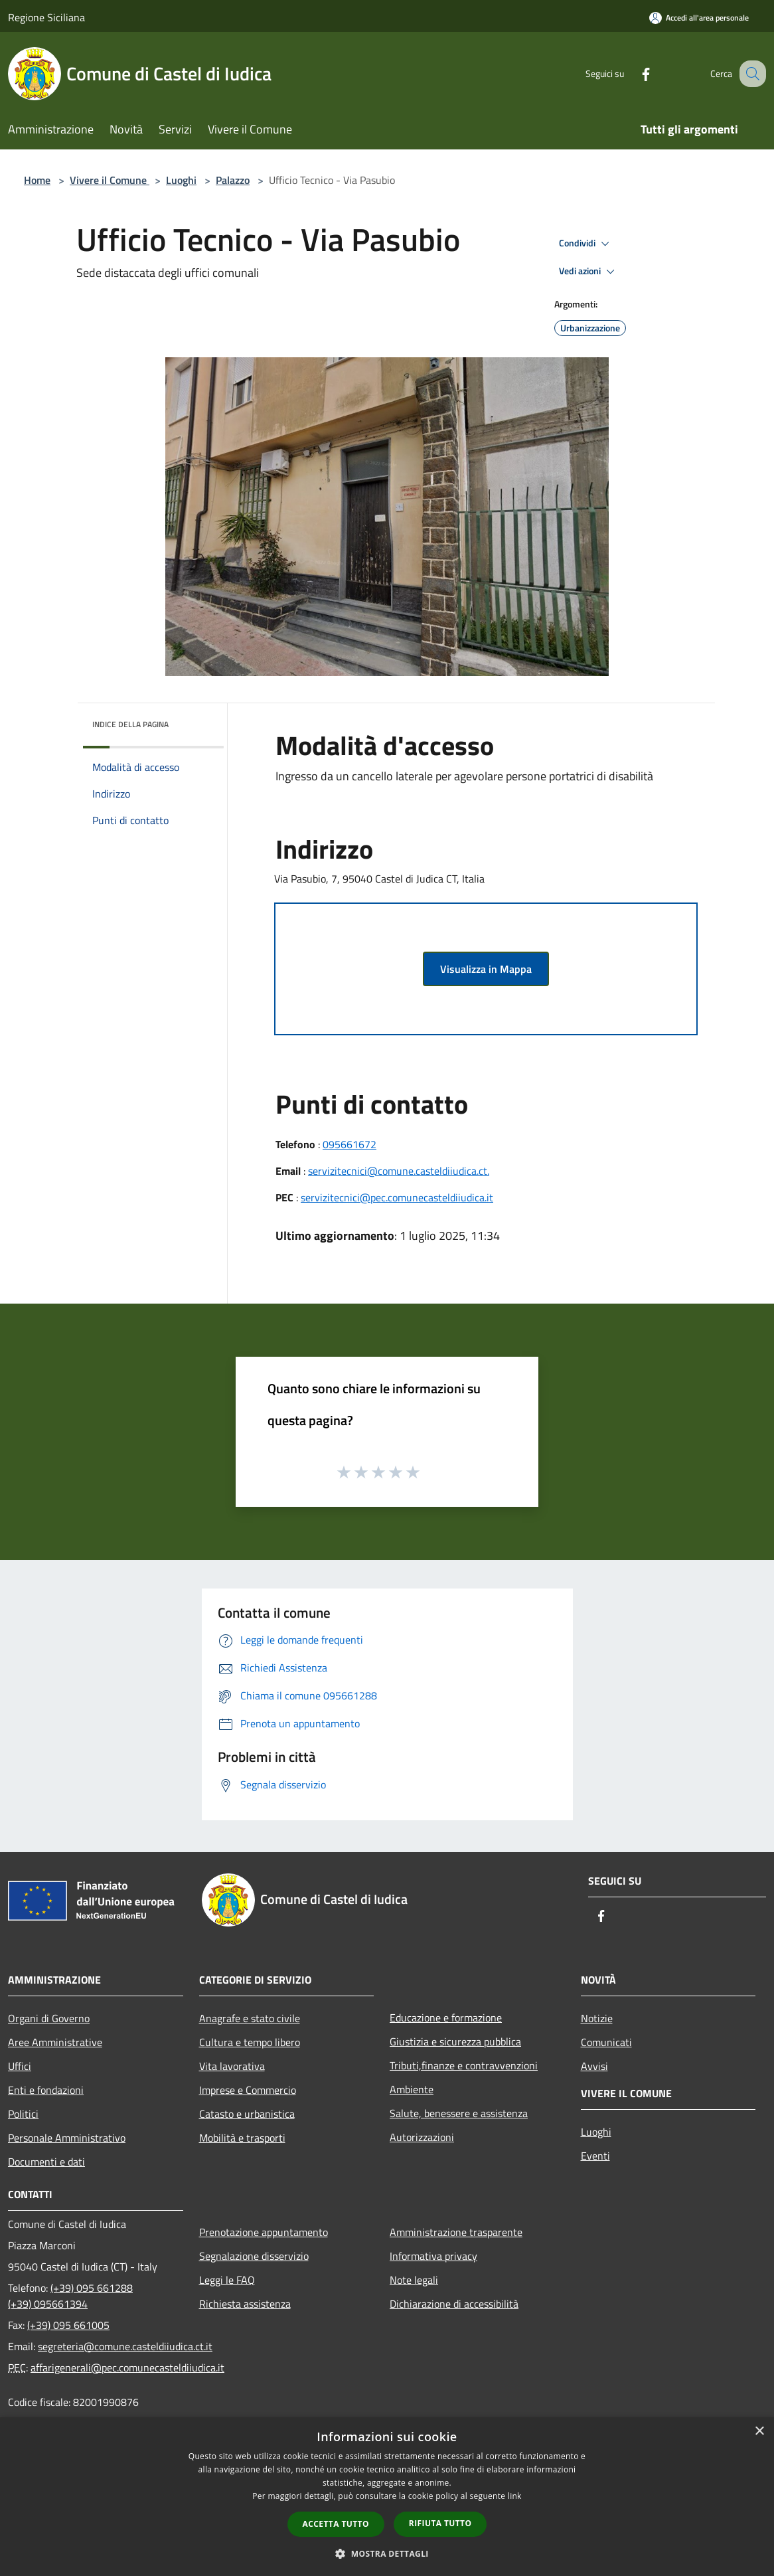 This screenshot has height=2576, width=774. What do you see at coordinates (247, 2090) in the screenshot?
I see `Imprese e Commercio` at bounding box center [247, 2090].